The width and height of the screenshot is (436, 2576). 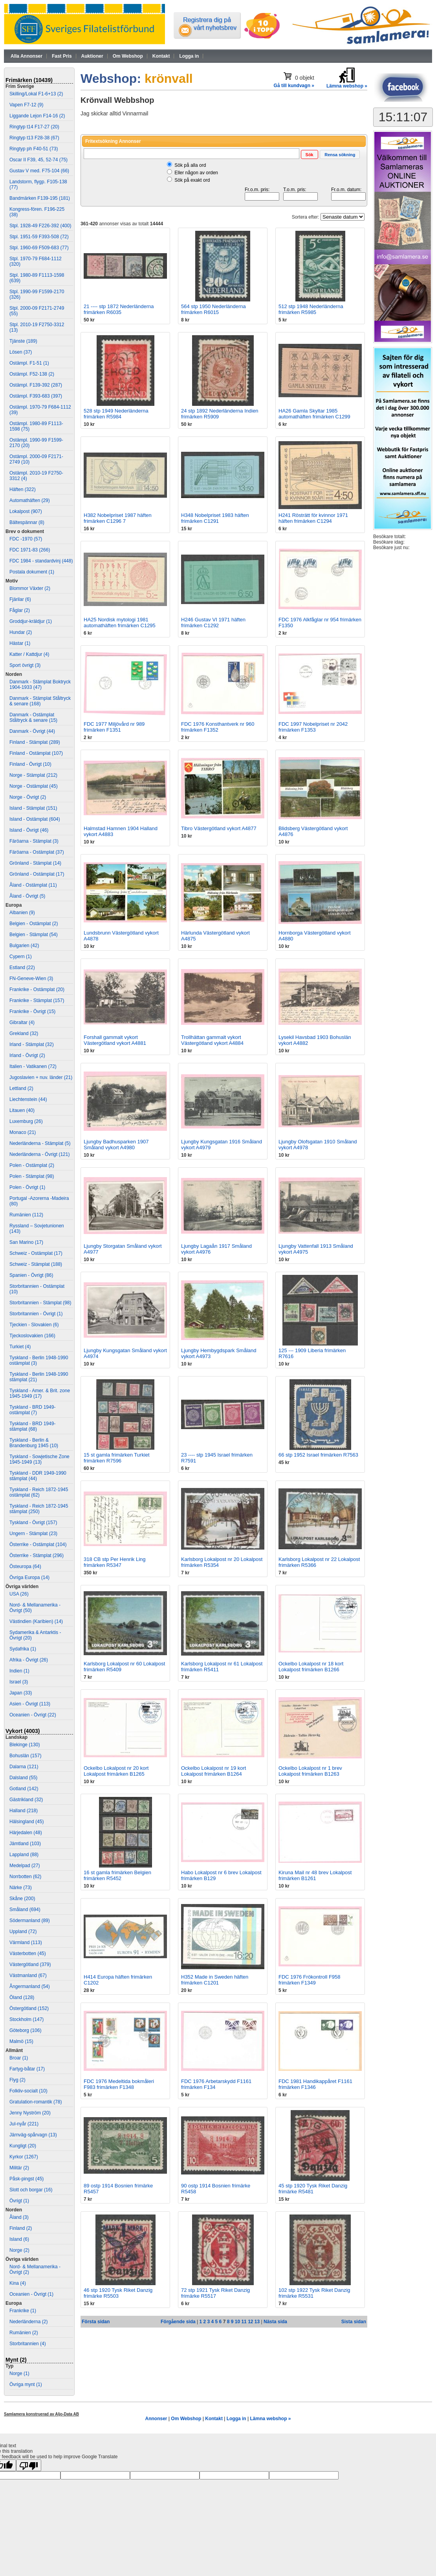 I want to click on Norge - Övrigt (2), so click(x=27, y=797).